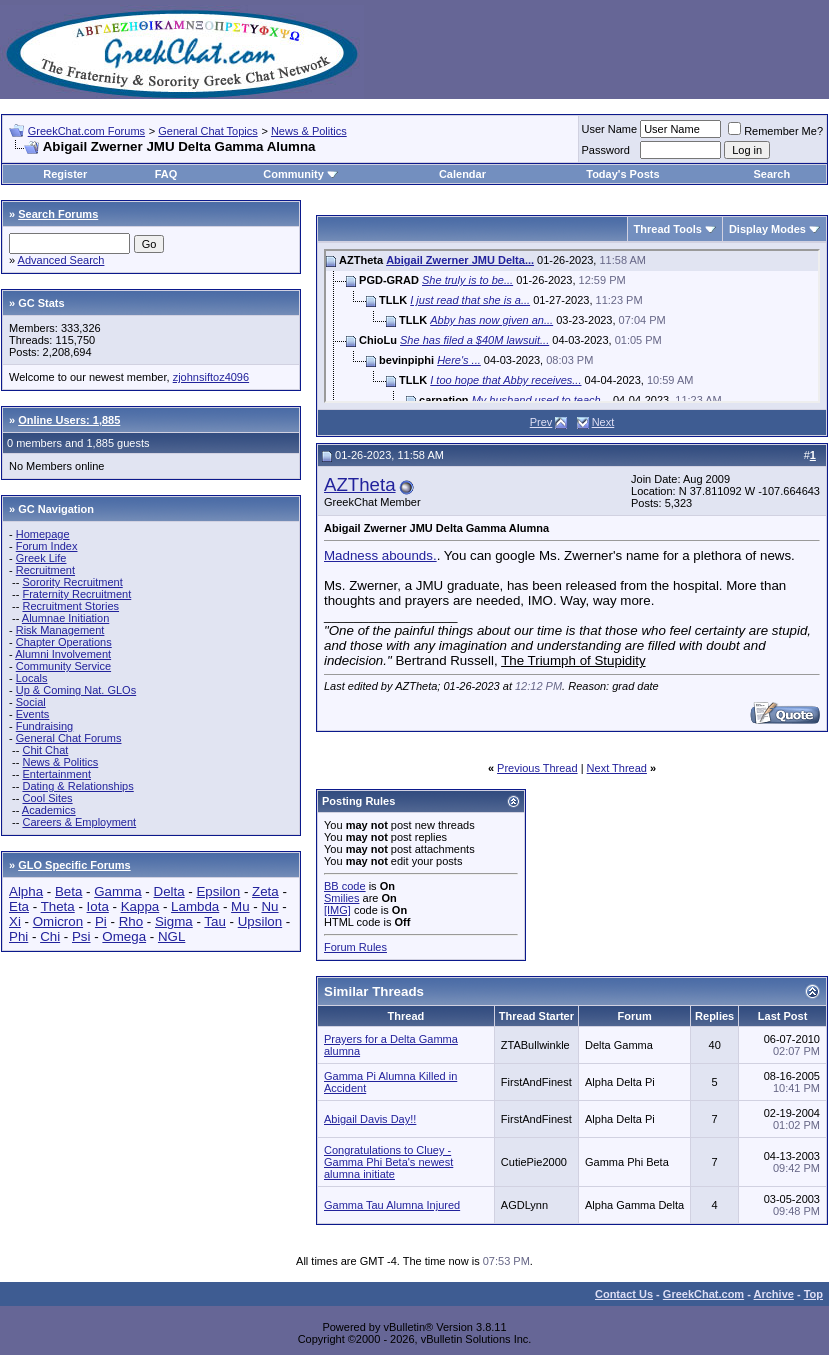 This screenshot has height=1355, width=829. I want to click on Recruitment Stories, so click(70, 606).